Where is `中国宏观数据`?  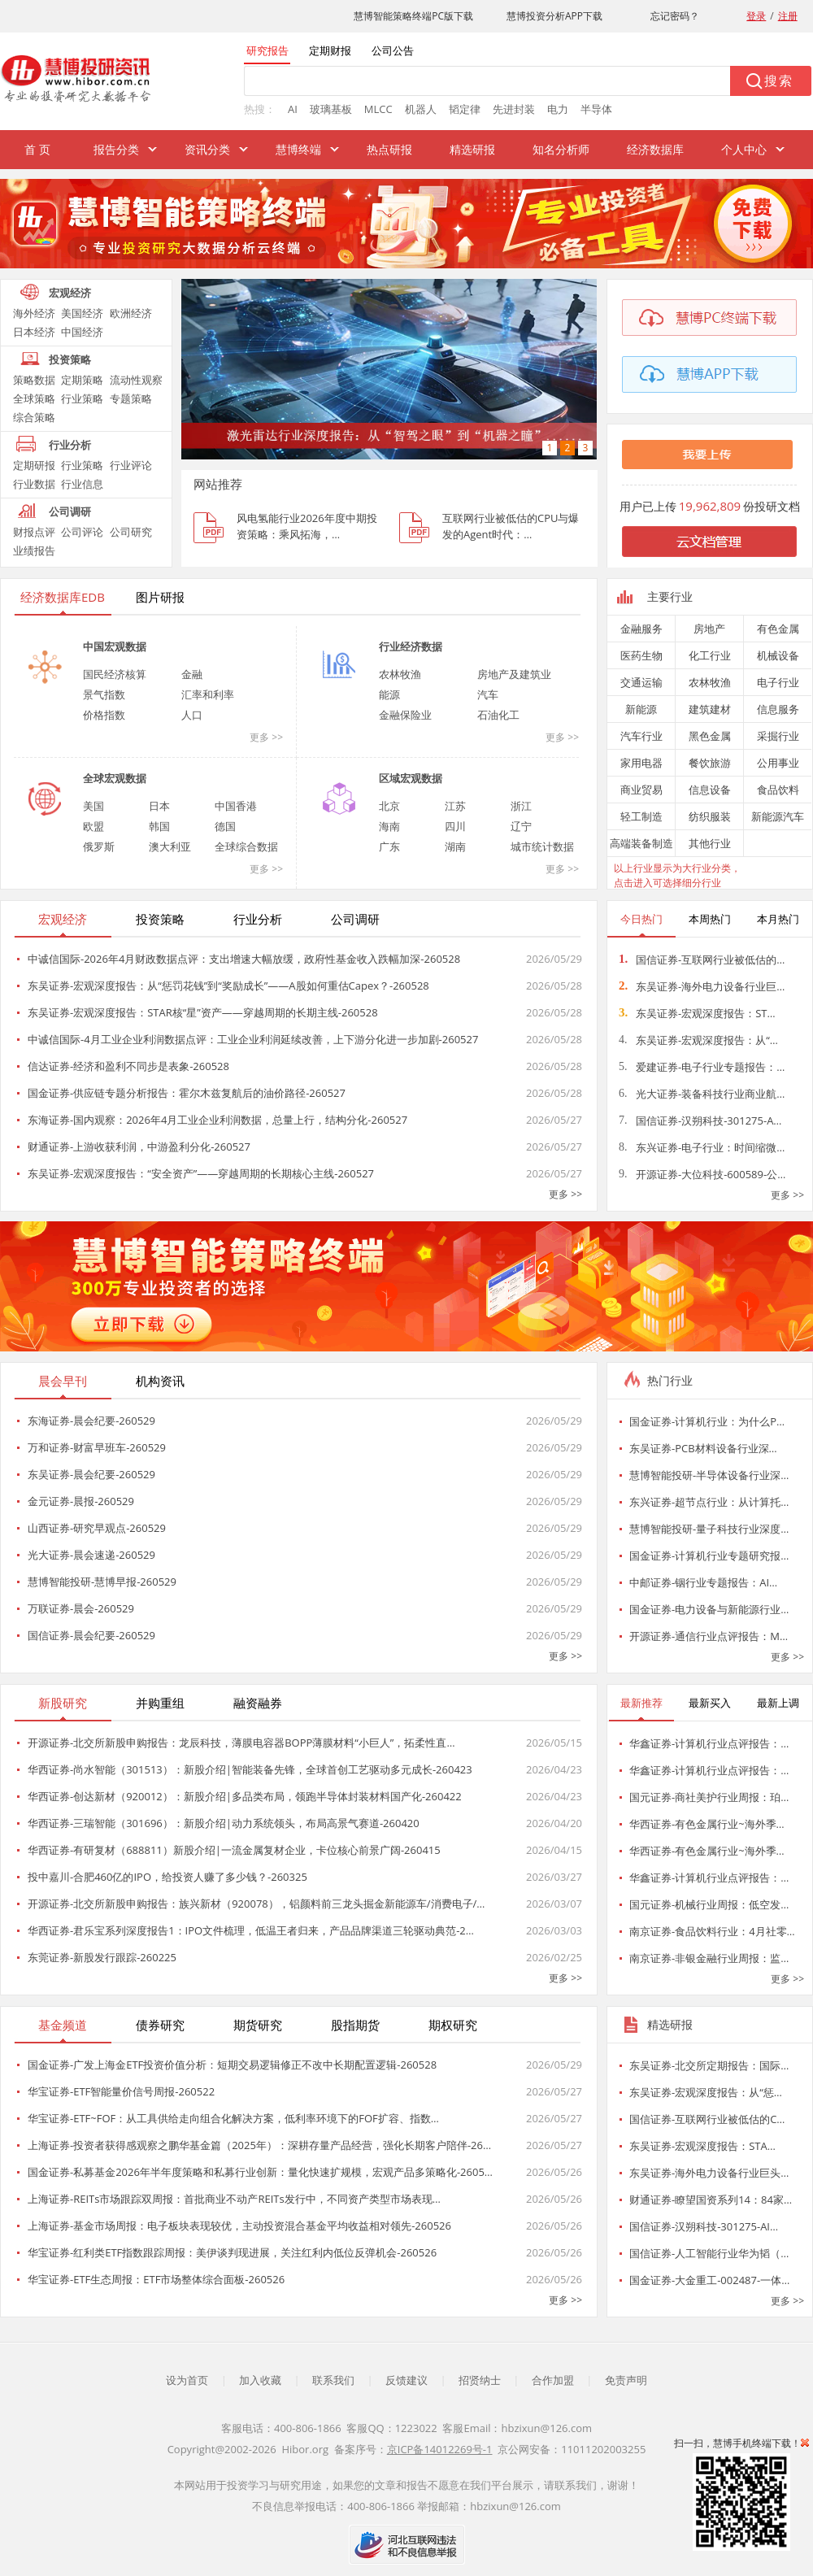 中国宏观数据 is located at coordinates (114, 646).